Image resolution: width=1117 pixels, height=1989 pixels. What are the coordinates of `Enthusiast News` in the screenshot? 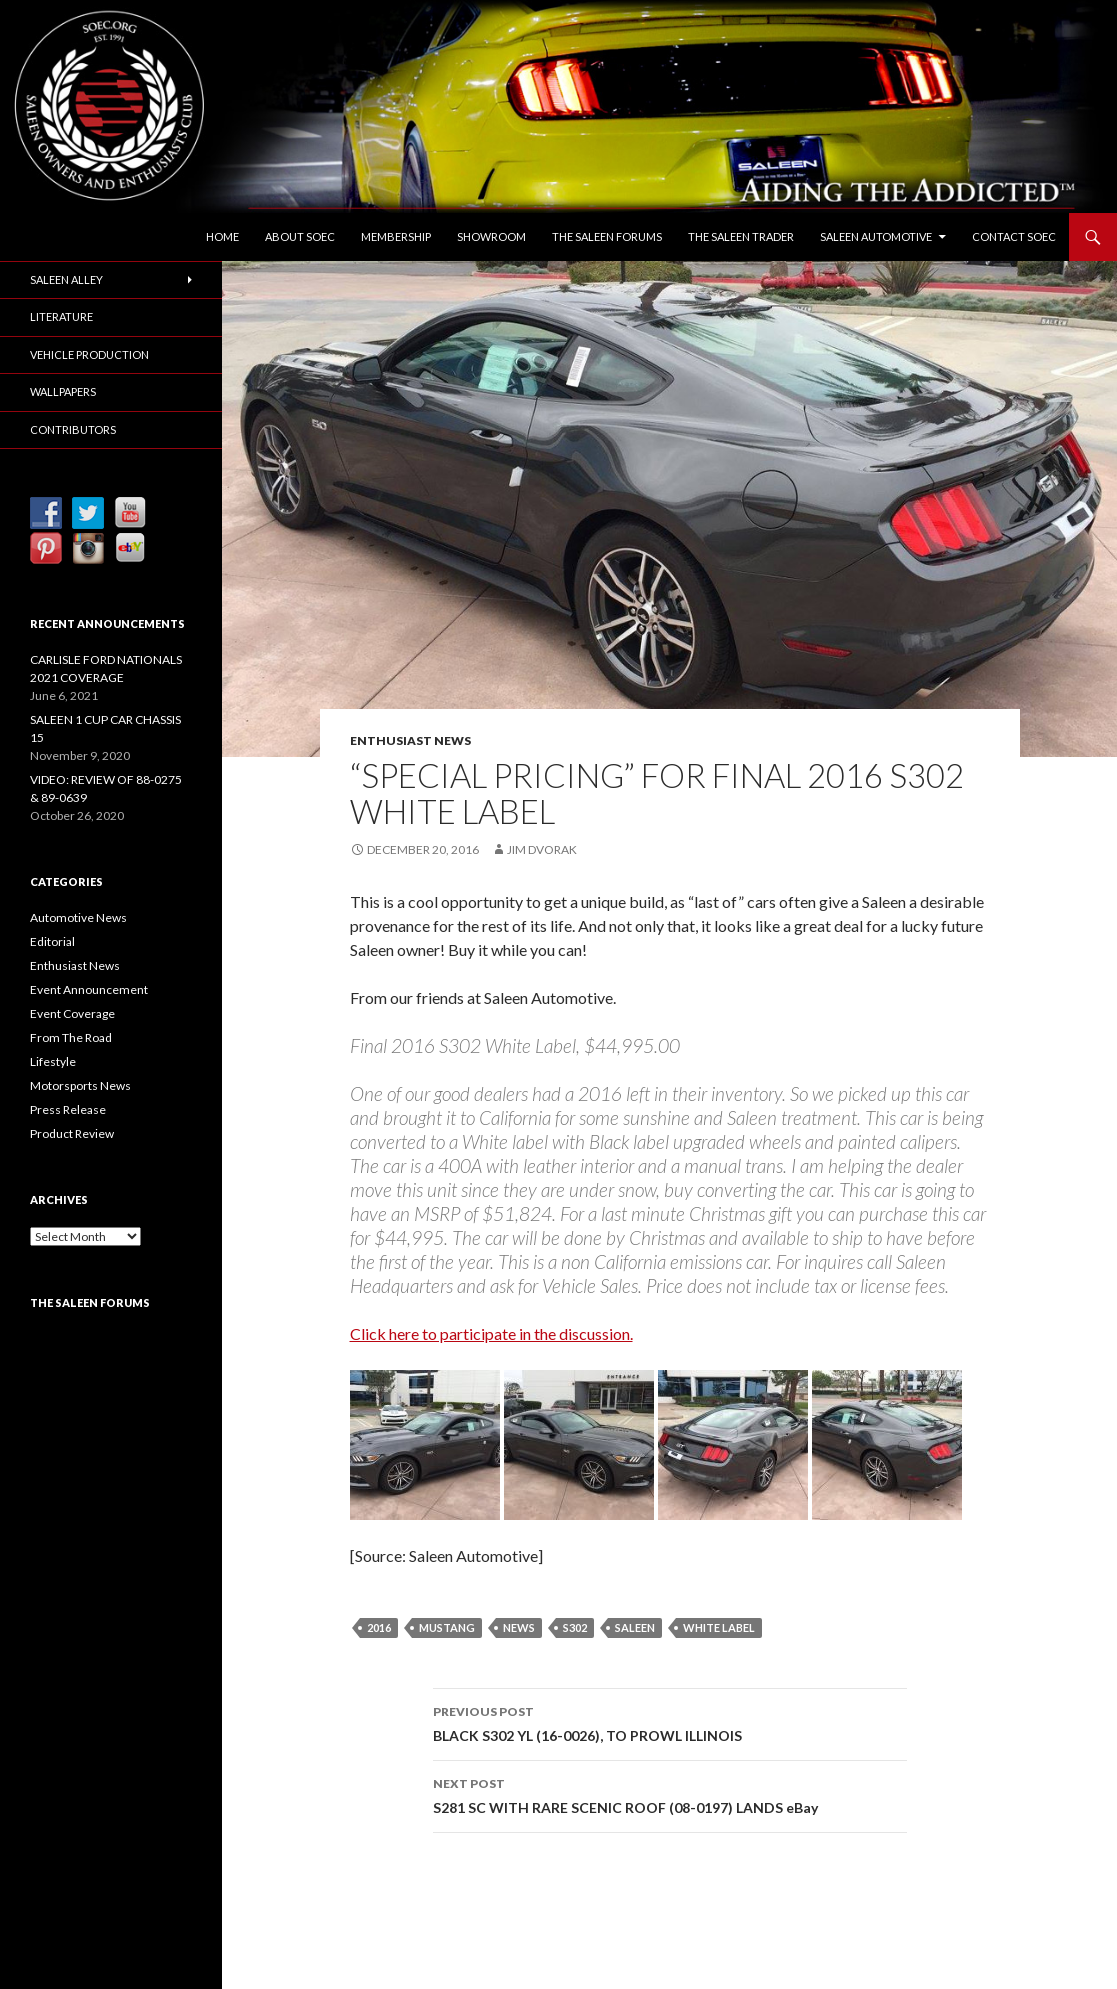 It's located at (410, 740).